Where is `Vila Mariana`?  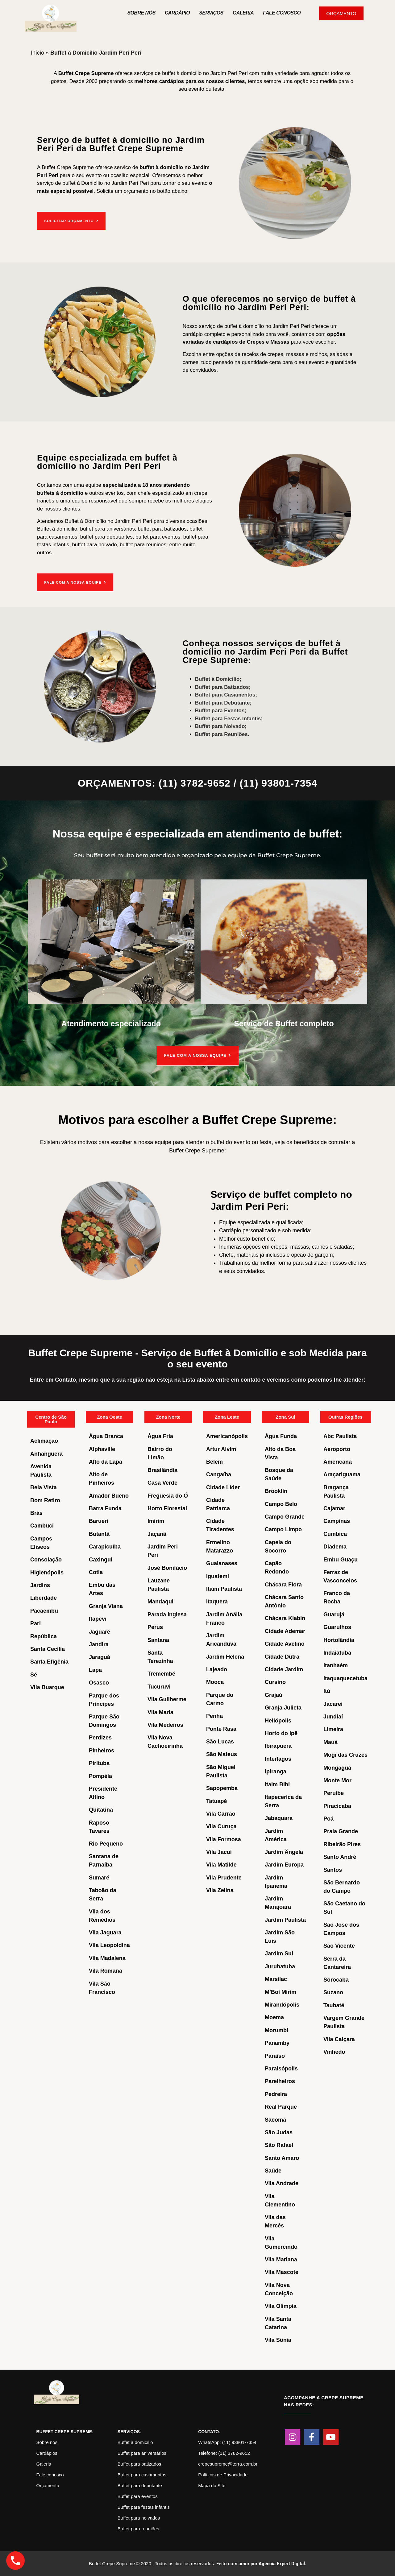 Vila Mariana is located at coordinates (281, 2259).